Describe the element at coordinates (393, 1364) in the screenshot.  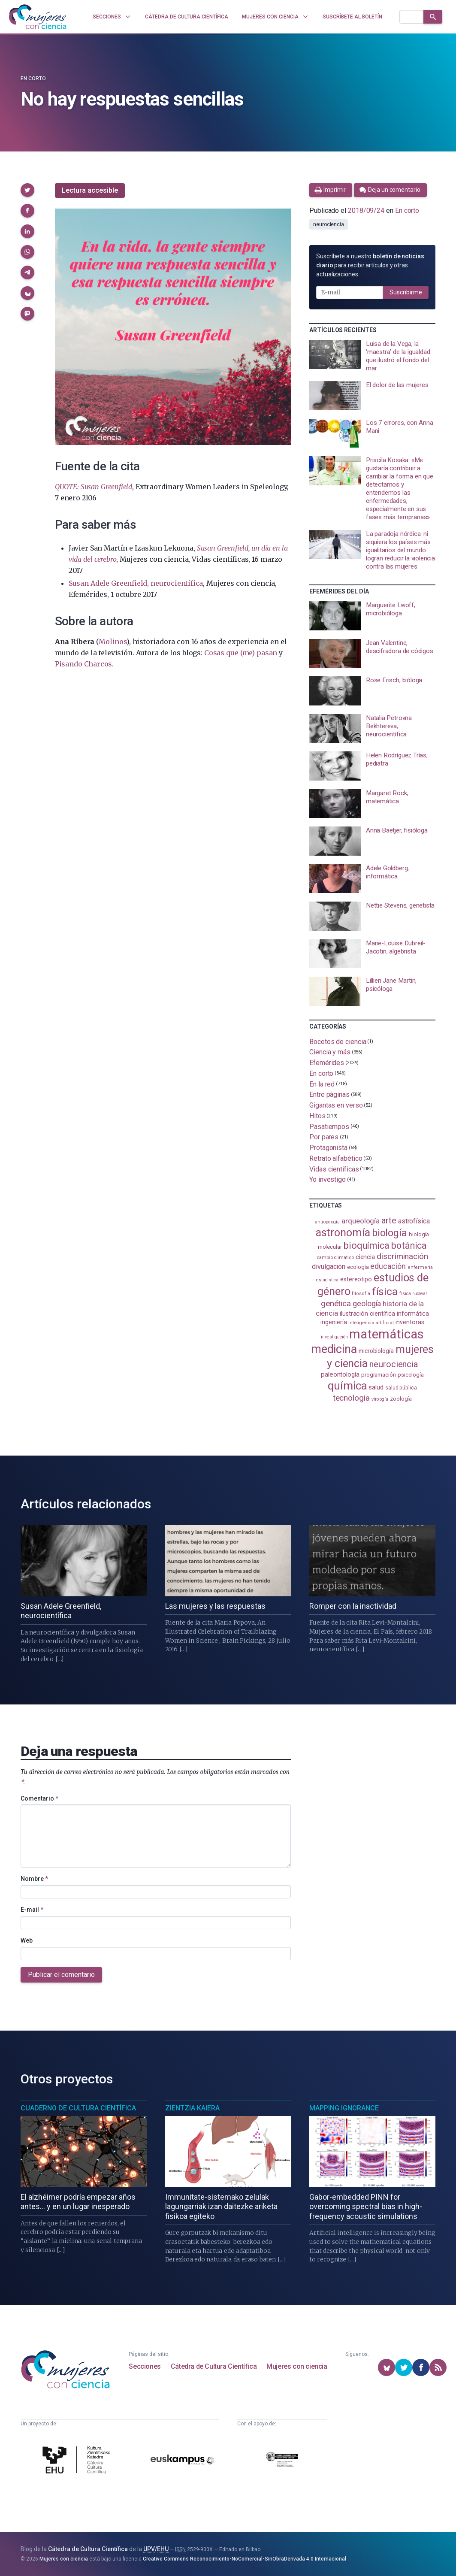
I see `neurociencia [neurociencia (239 elementos)]` at that location.